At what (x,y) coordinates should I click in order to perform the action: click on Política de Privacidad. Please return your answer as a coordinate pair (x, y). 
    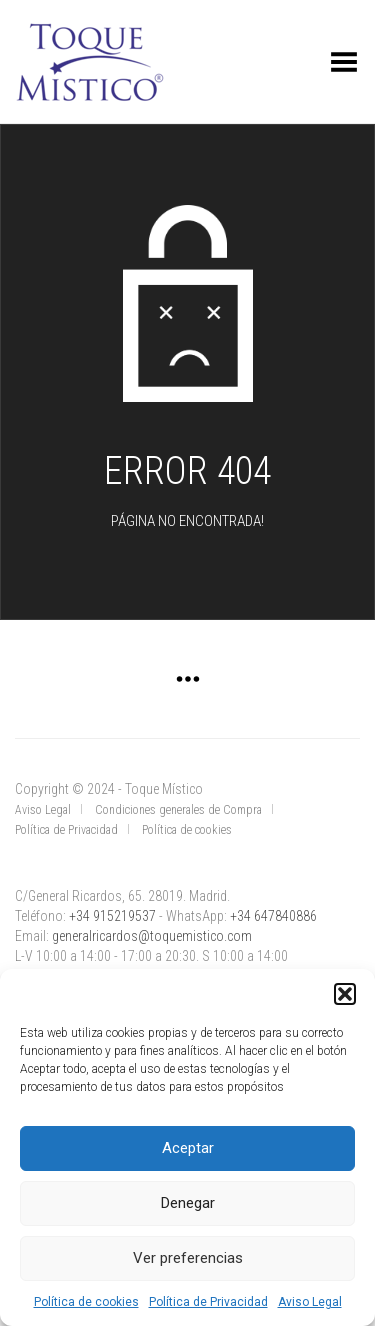
    Looking at the image, I should click on (208, 1302).